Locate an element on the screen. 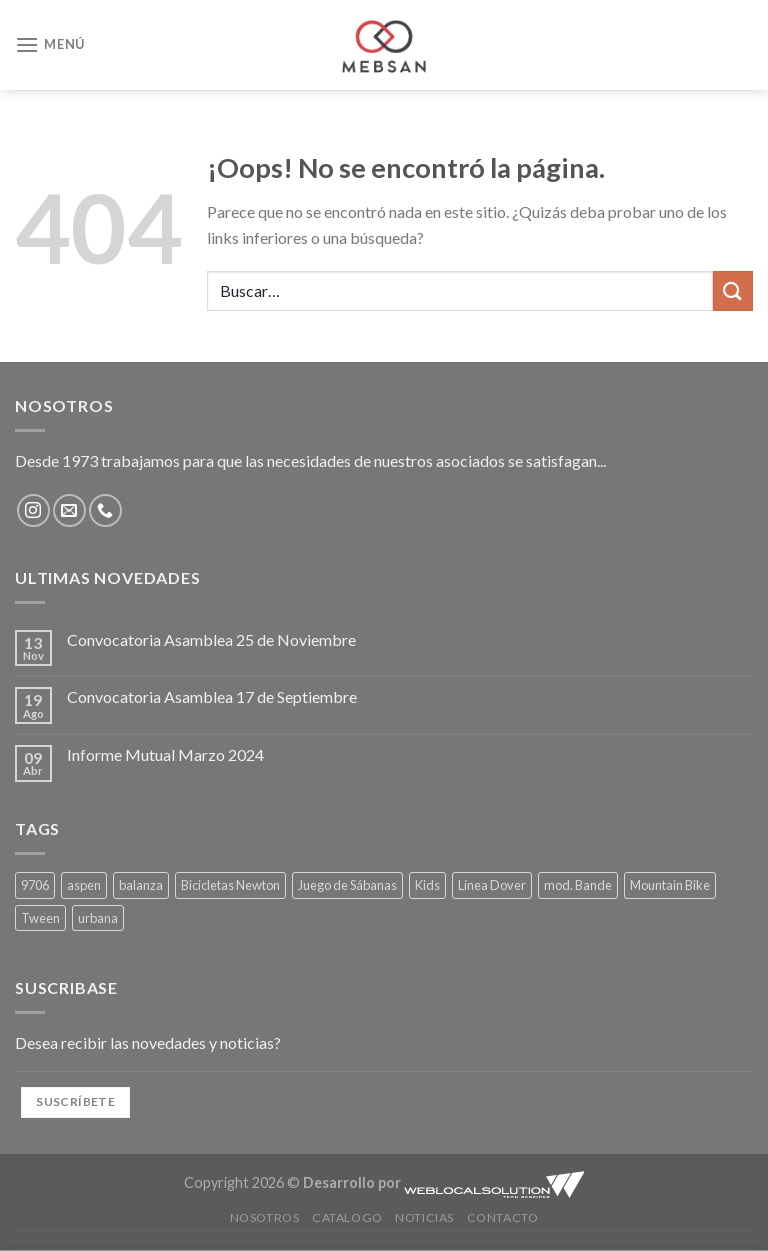  Contacto is located at coordinates (503, 1217).